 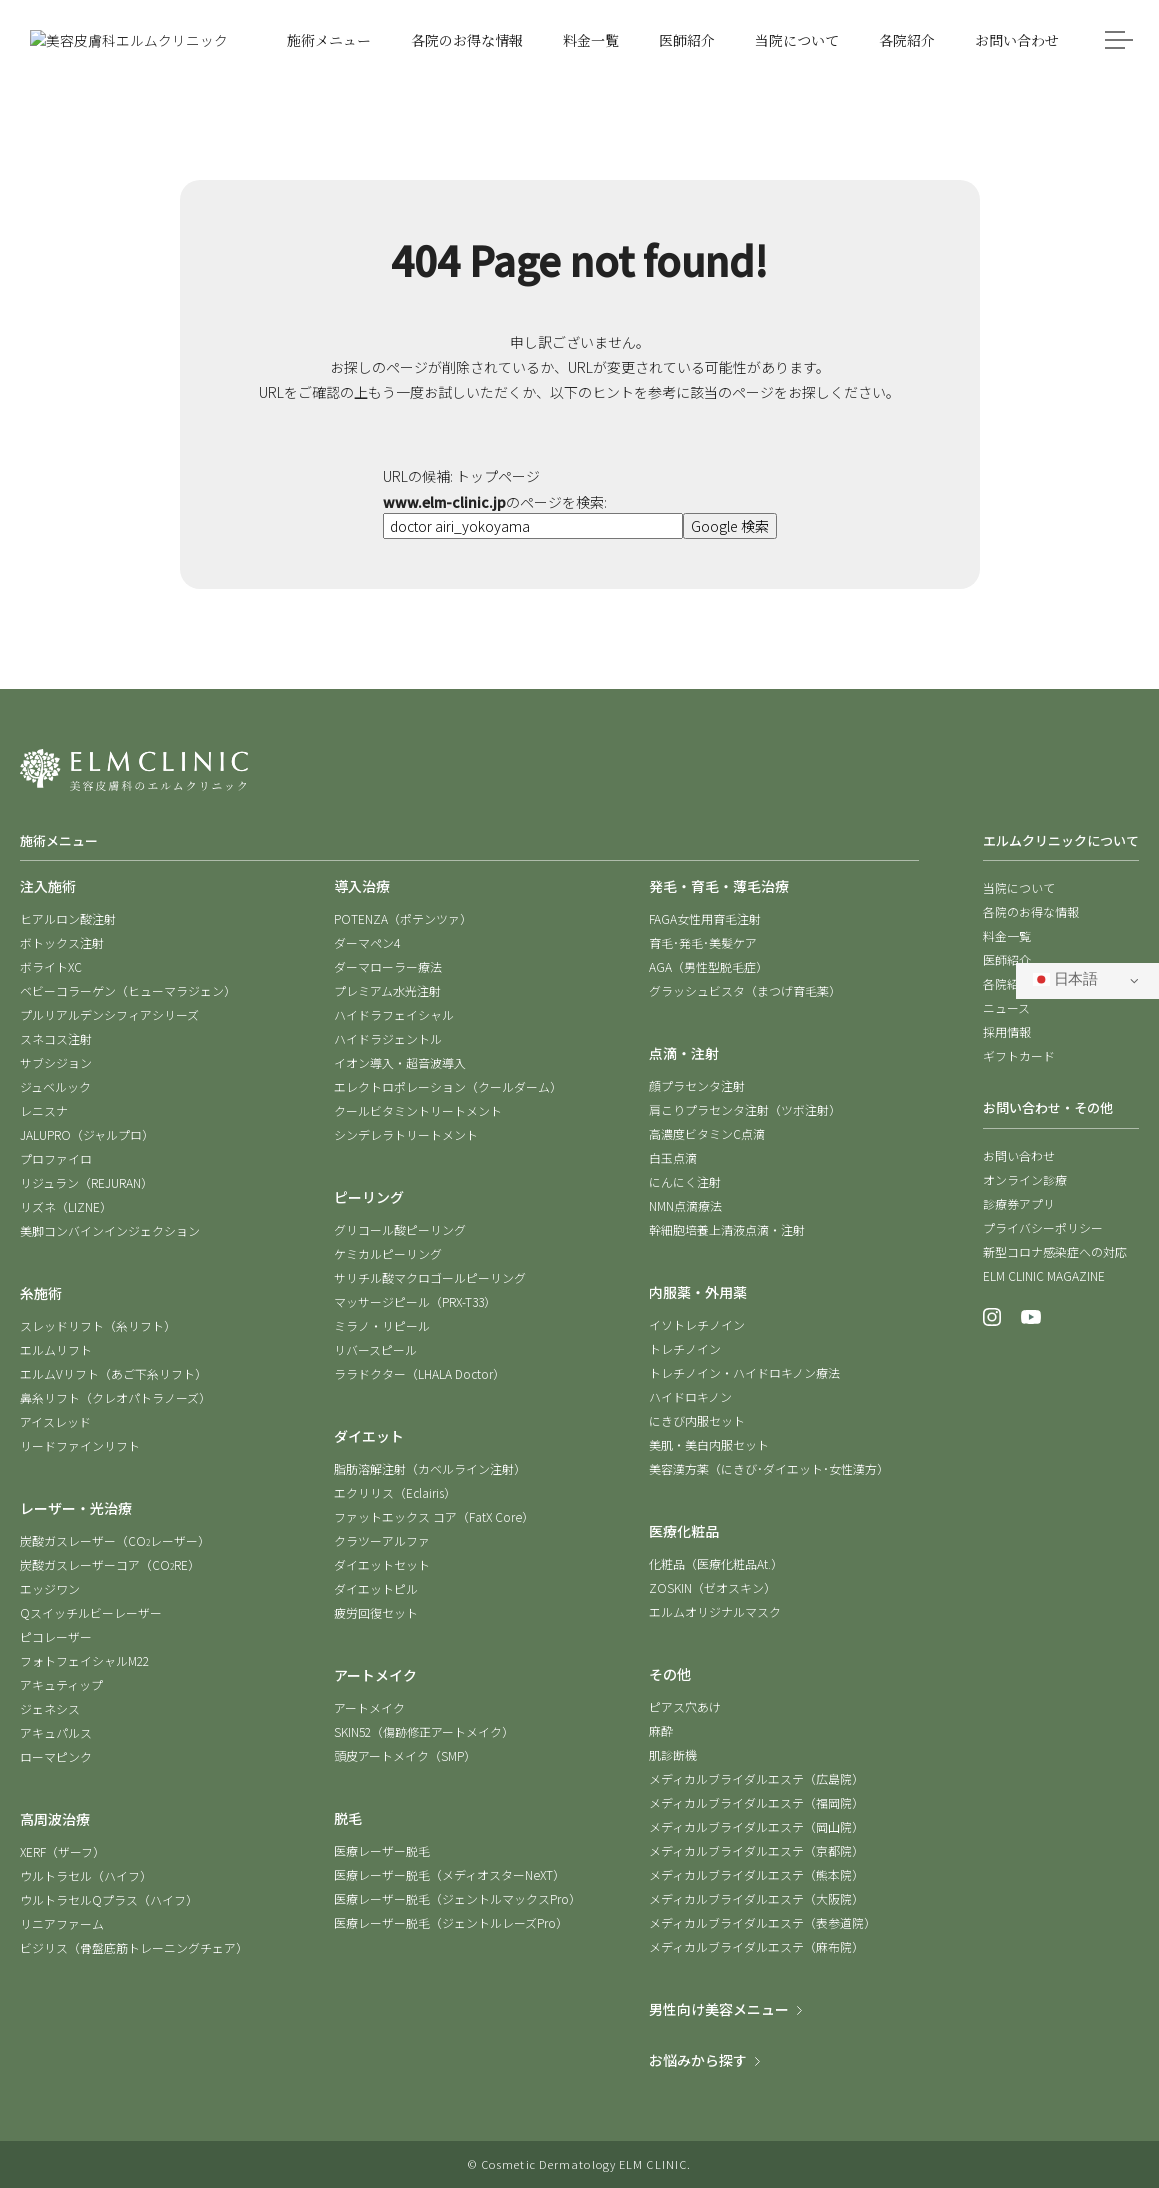 I want to click on メディカルブライダルエステ（京都院）, so click(x=756, y=1850).